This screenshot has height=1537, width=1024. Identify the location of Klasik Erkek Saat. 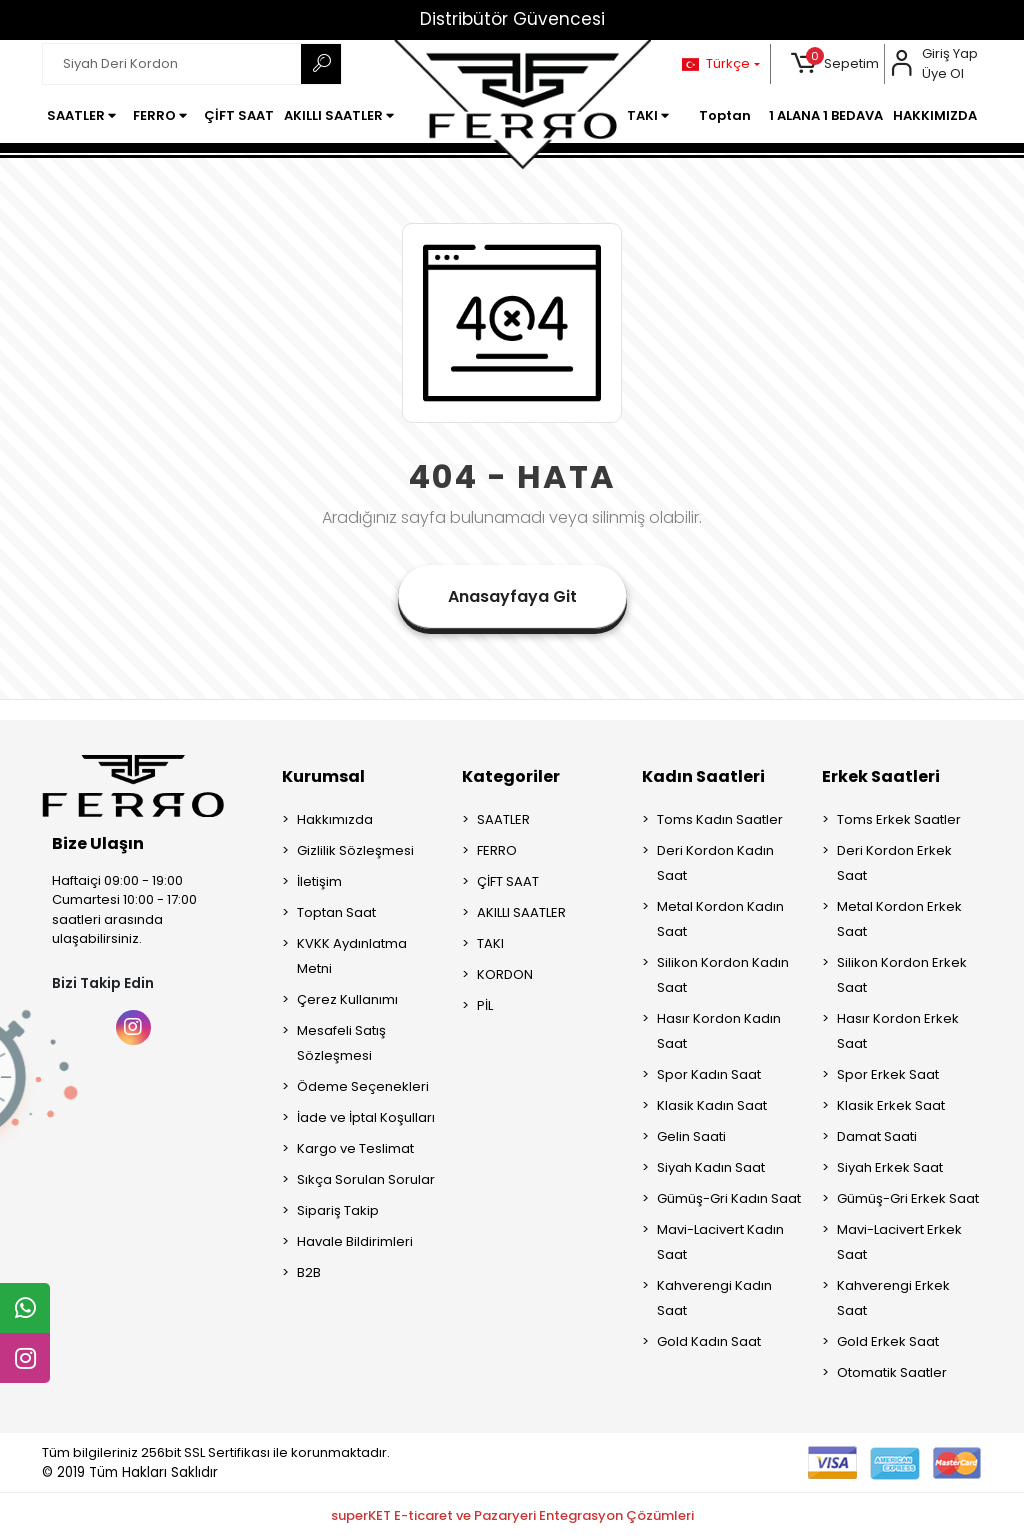
(891, 1105).